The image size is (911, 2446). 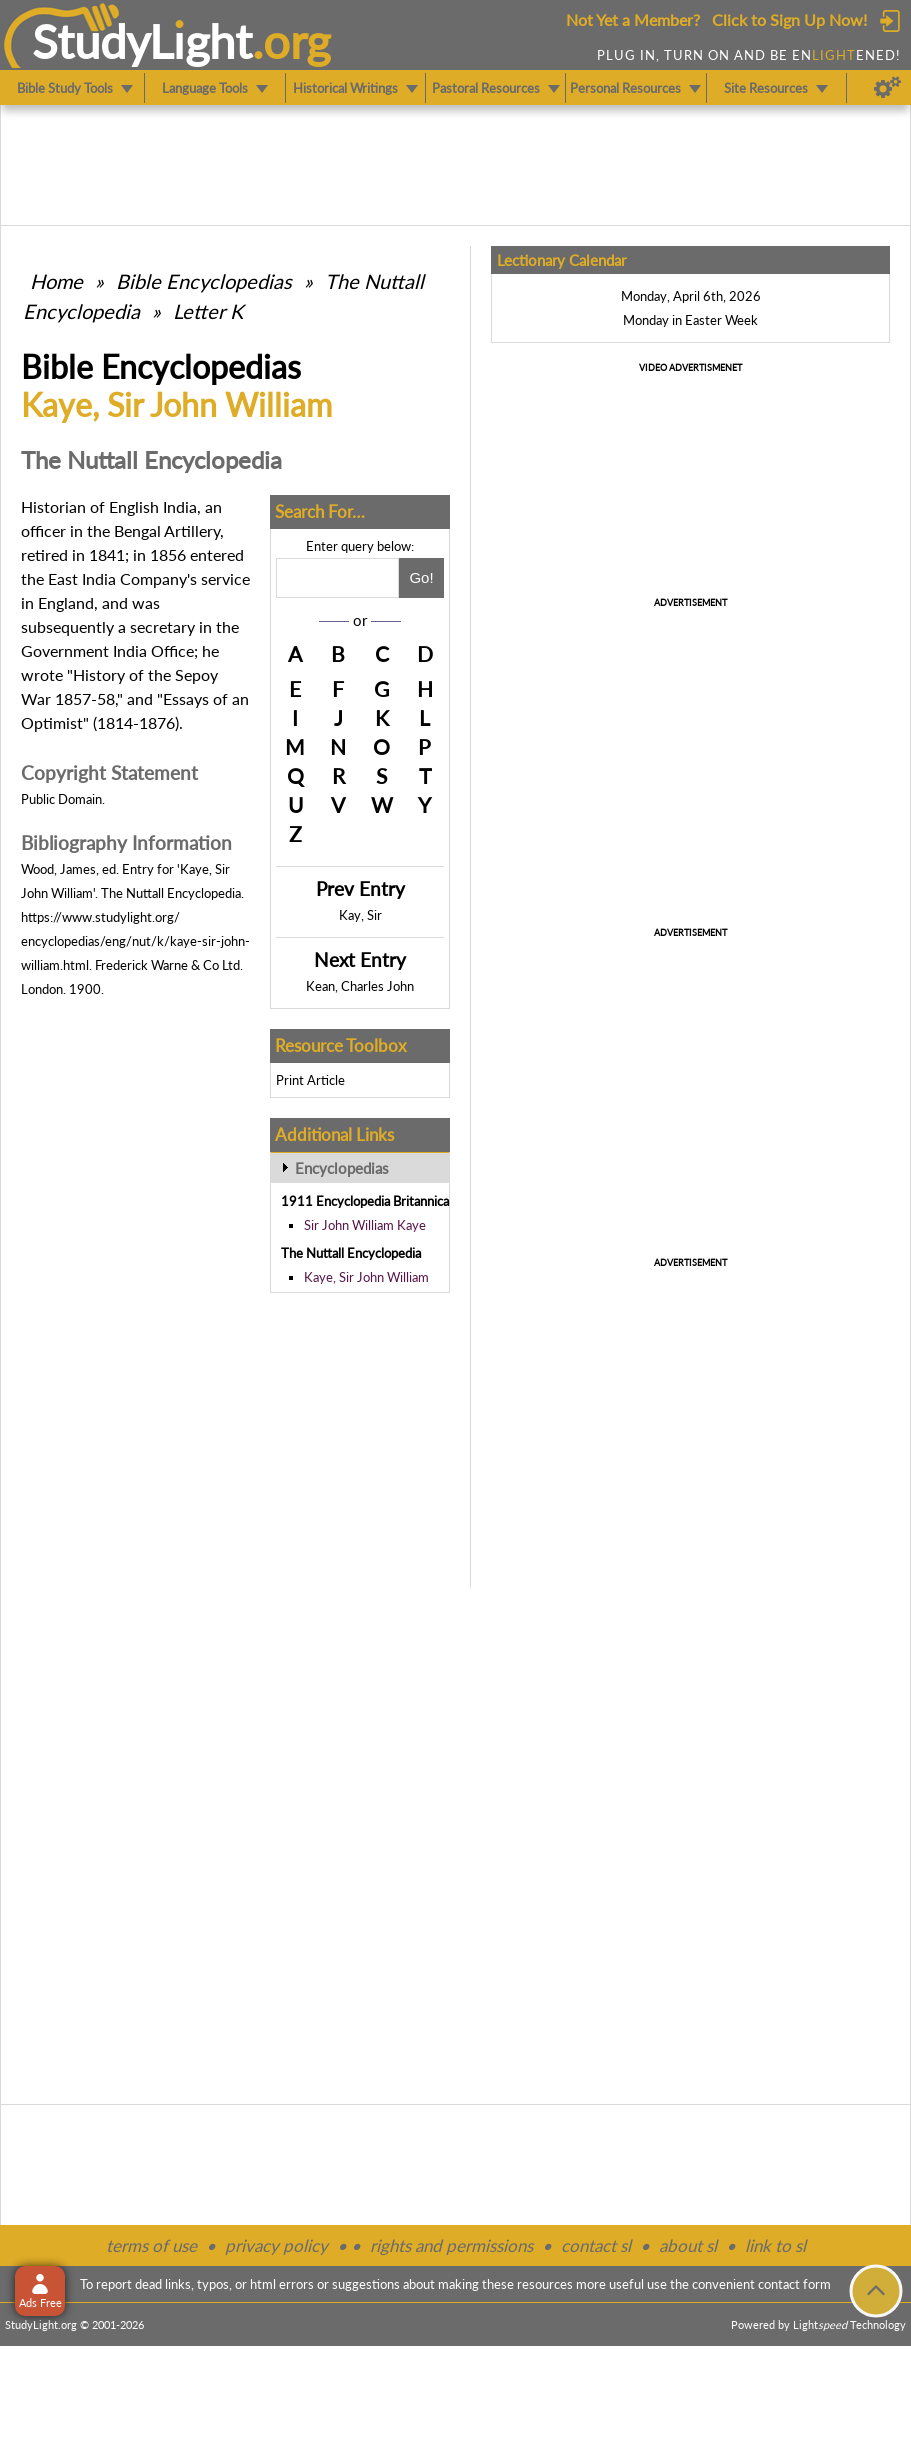 What do you see at coordinates (887, 88) in the screenshot?
I see `[Preferences]` at bounding box center [887, 88].